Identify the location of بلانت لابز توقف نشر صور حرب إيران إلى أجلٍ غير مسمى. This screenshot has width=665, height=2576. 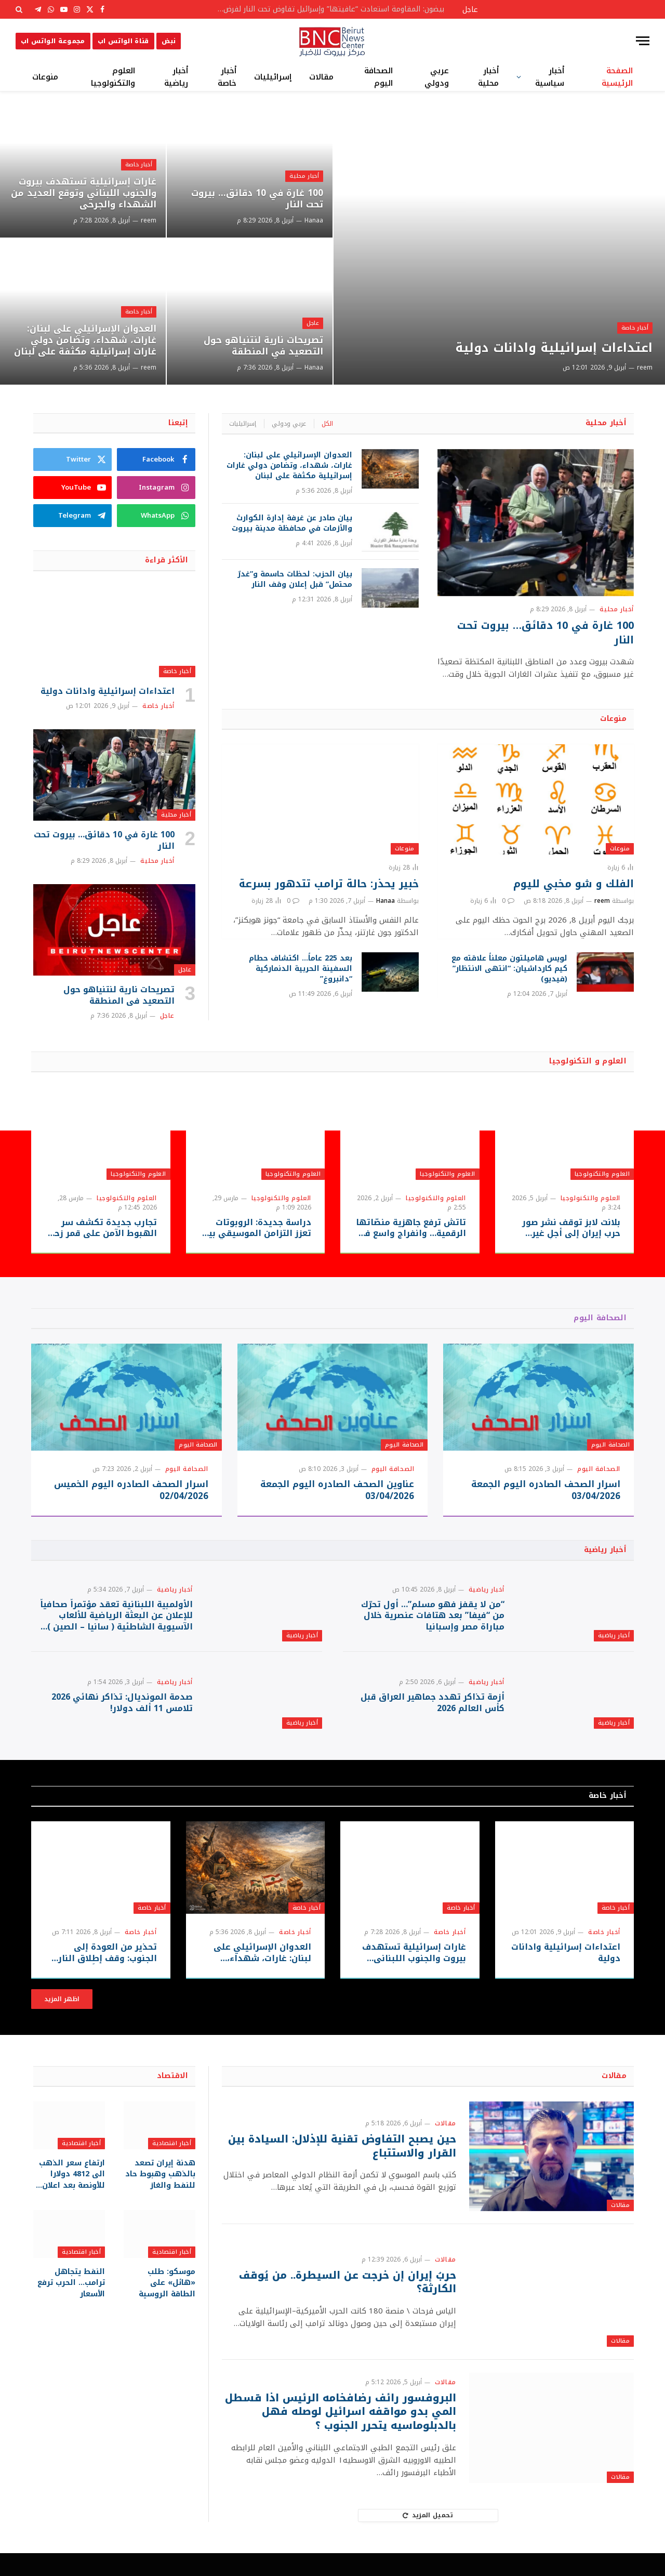
(571, 1228).